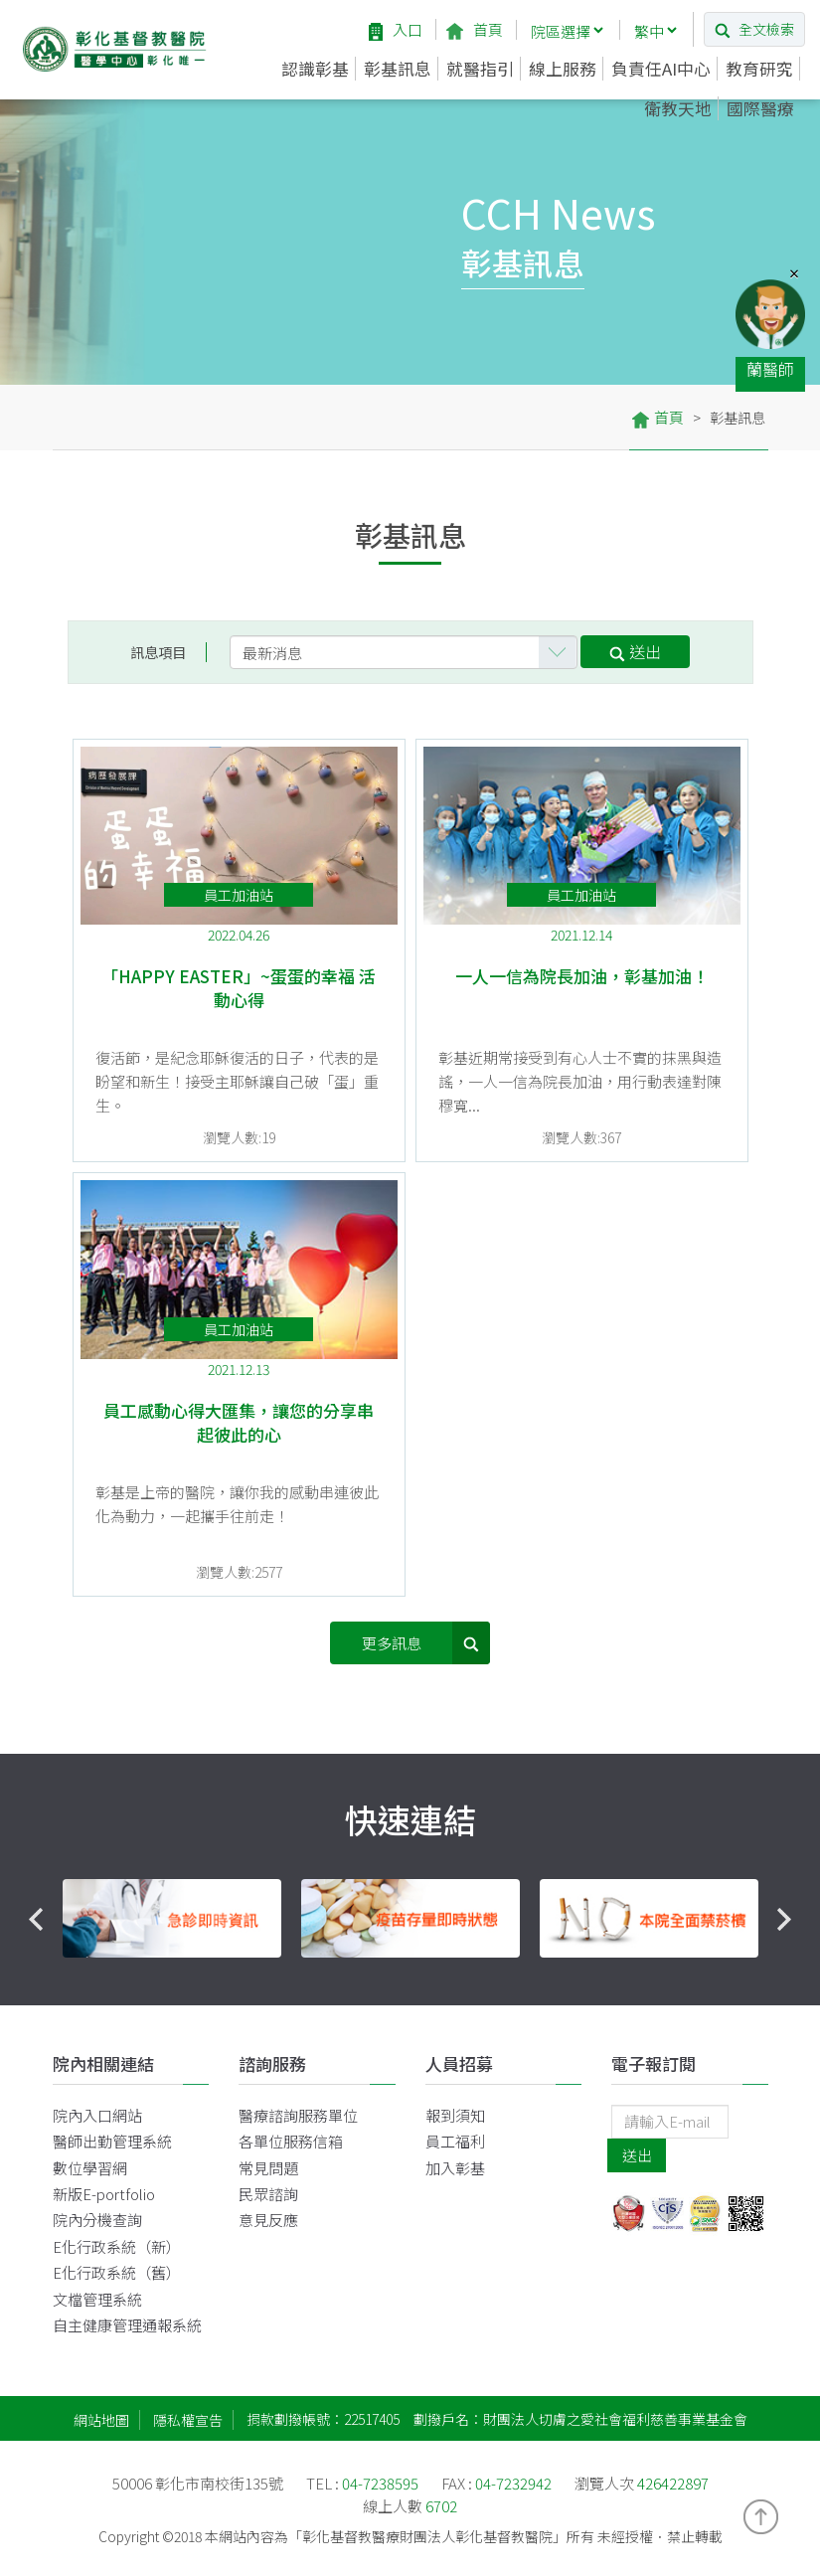  Describe the element at coordinates (97, 2115) in the screenshot. I see `院內入口網站` at that location.